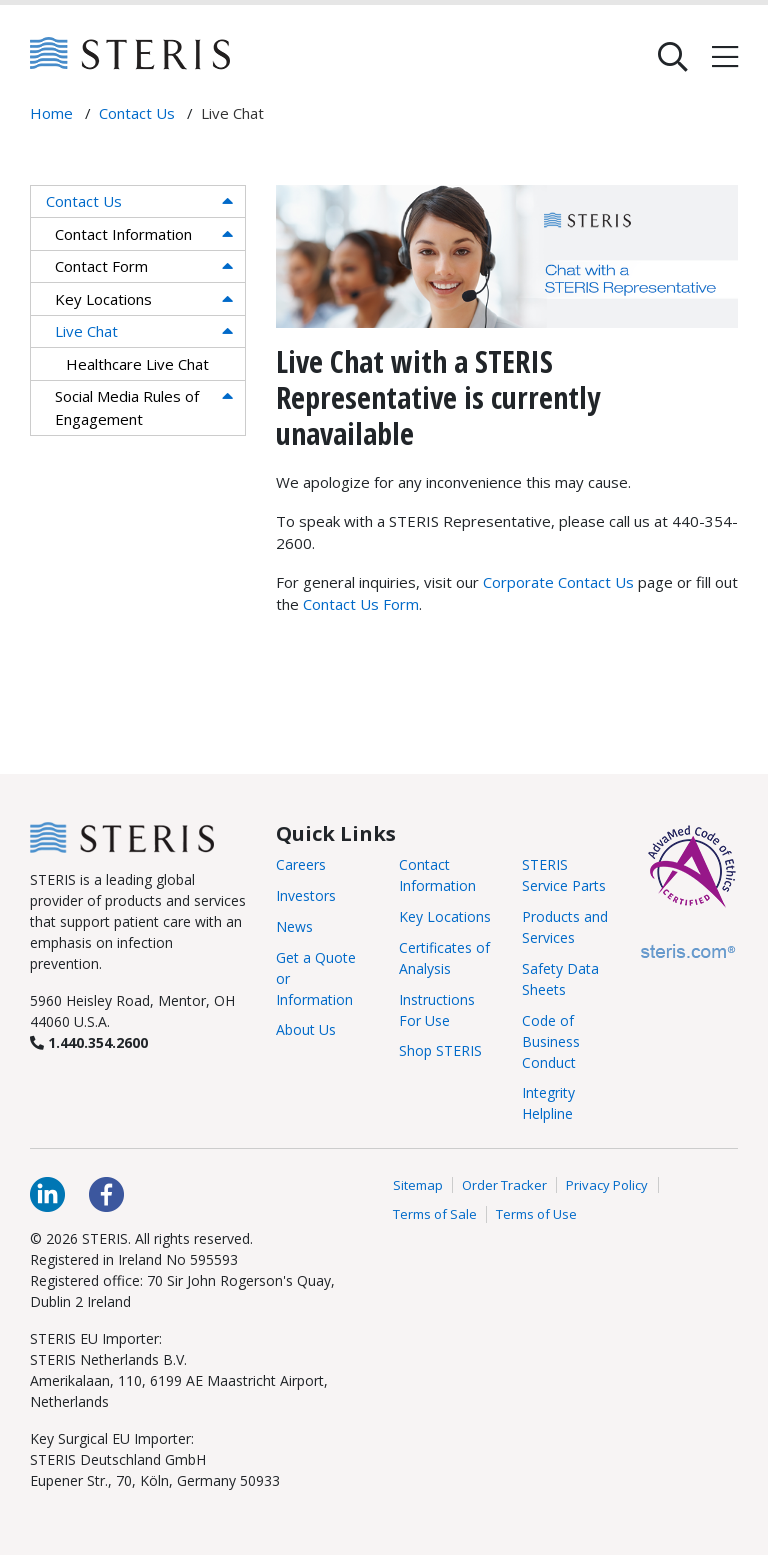 Image resolution: width=768 pixels, height=1555 pixels. Describe the element at coordinates (103, 299) in the screenshot. I see `Key Locations` at that location.